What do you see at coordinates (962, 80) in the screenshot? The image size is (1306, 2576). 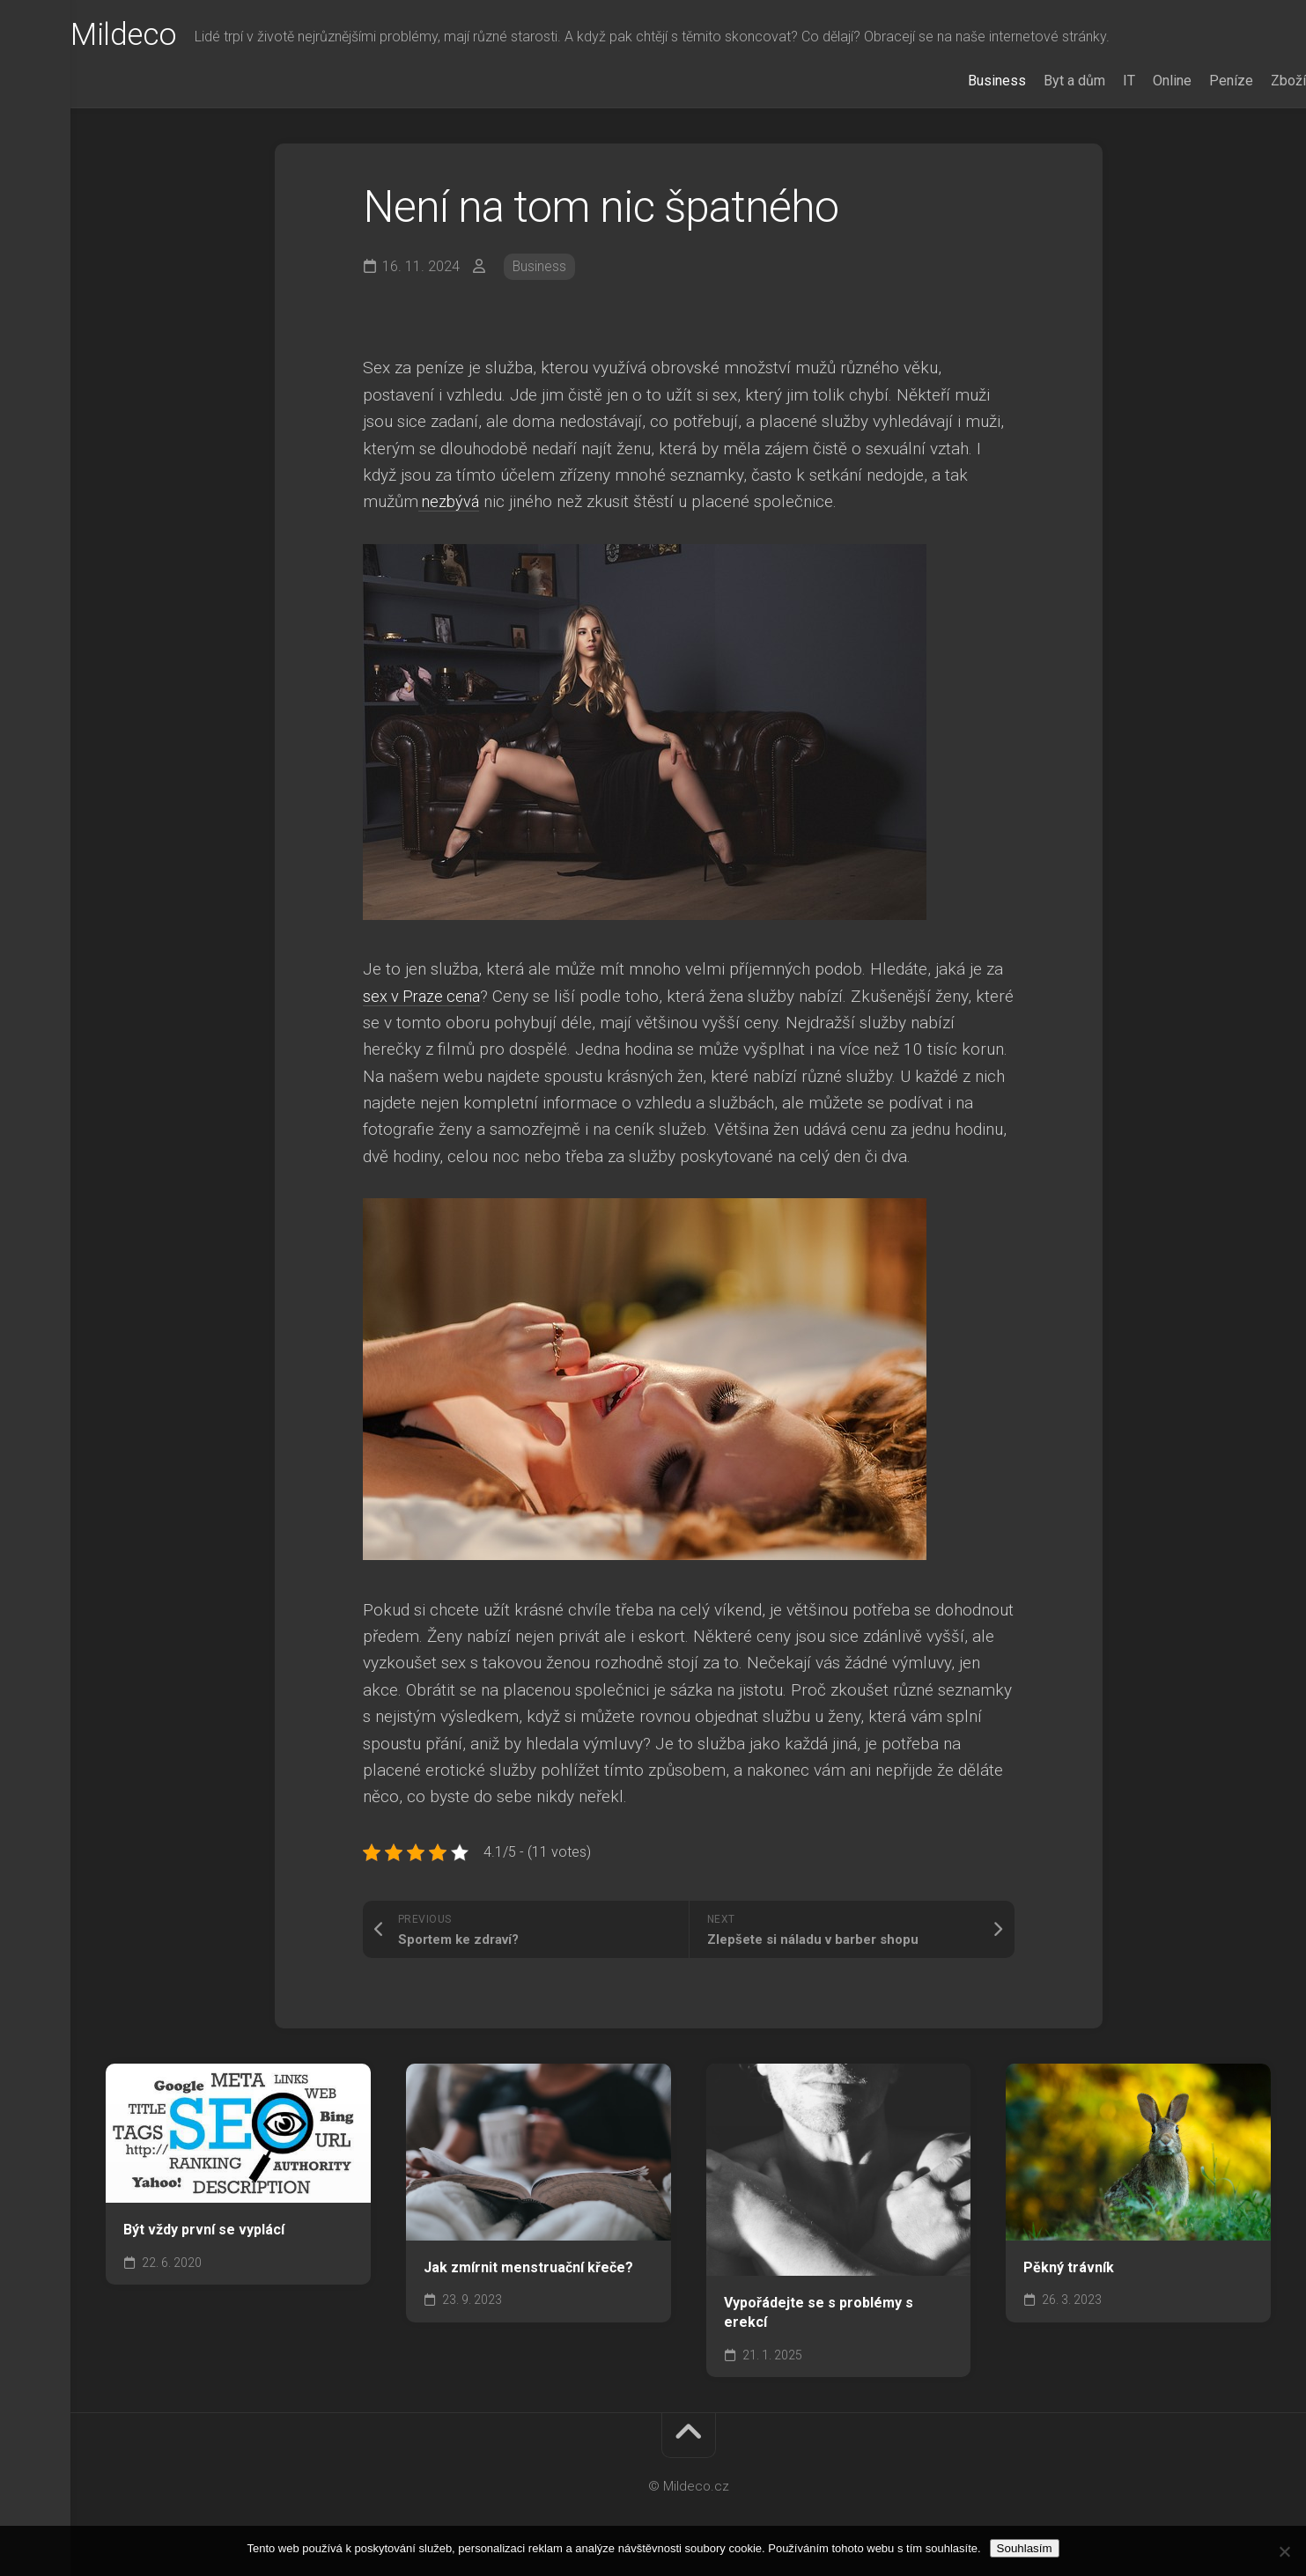 I see `Business` at bounding box center [962, 80].